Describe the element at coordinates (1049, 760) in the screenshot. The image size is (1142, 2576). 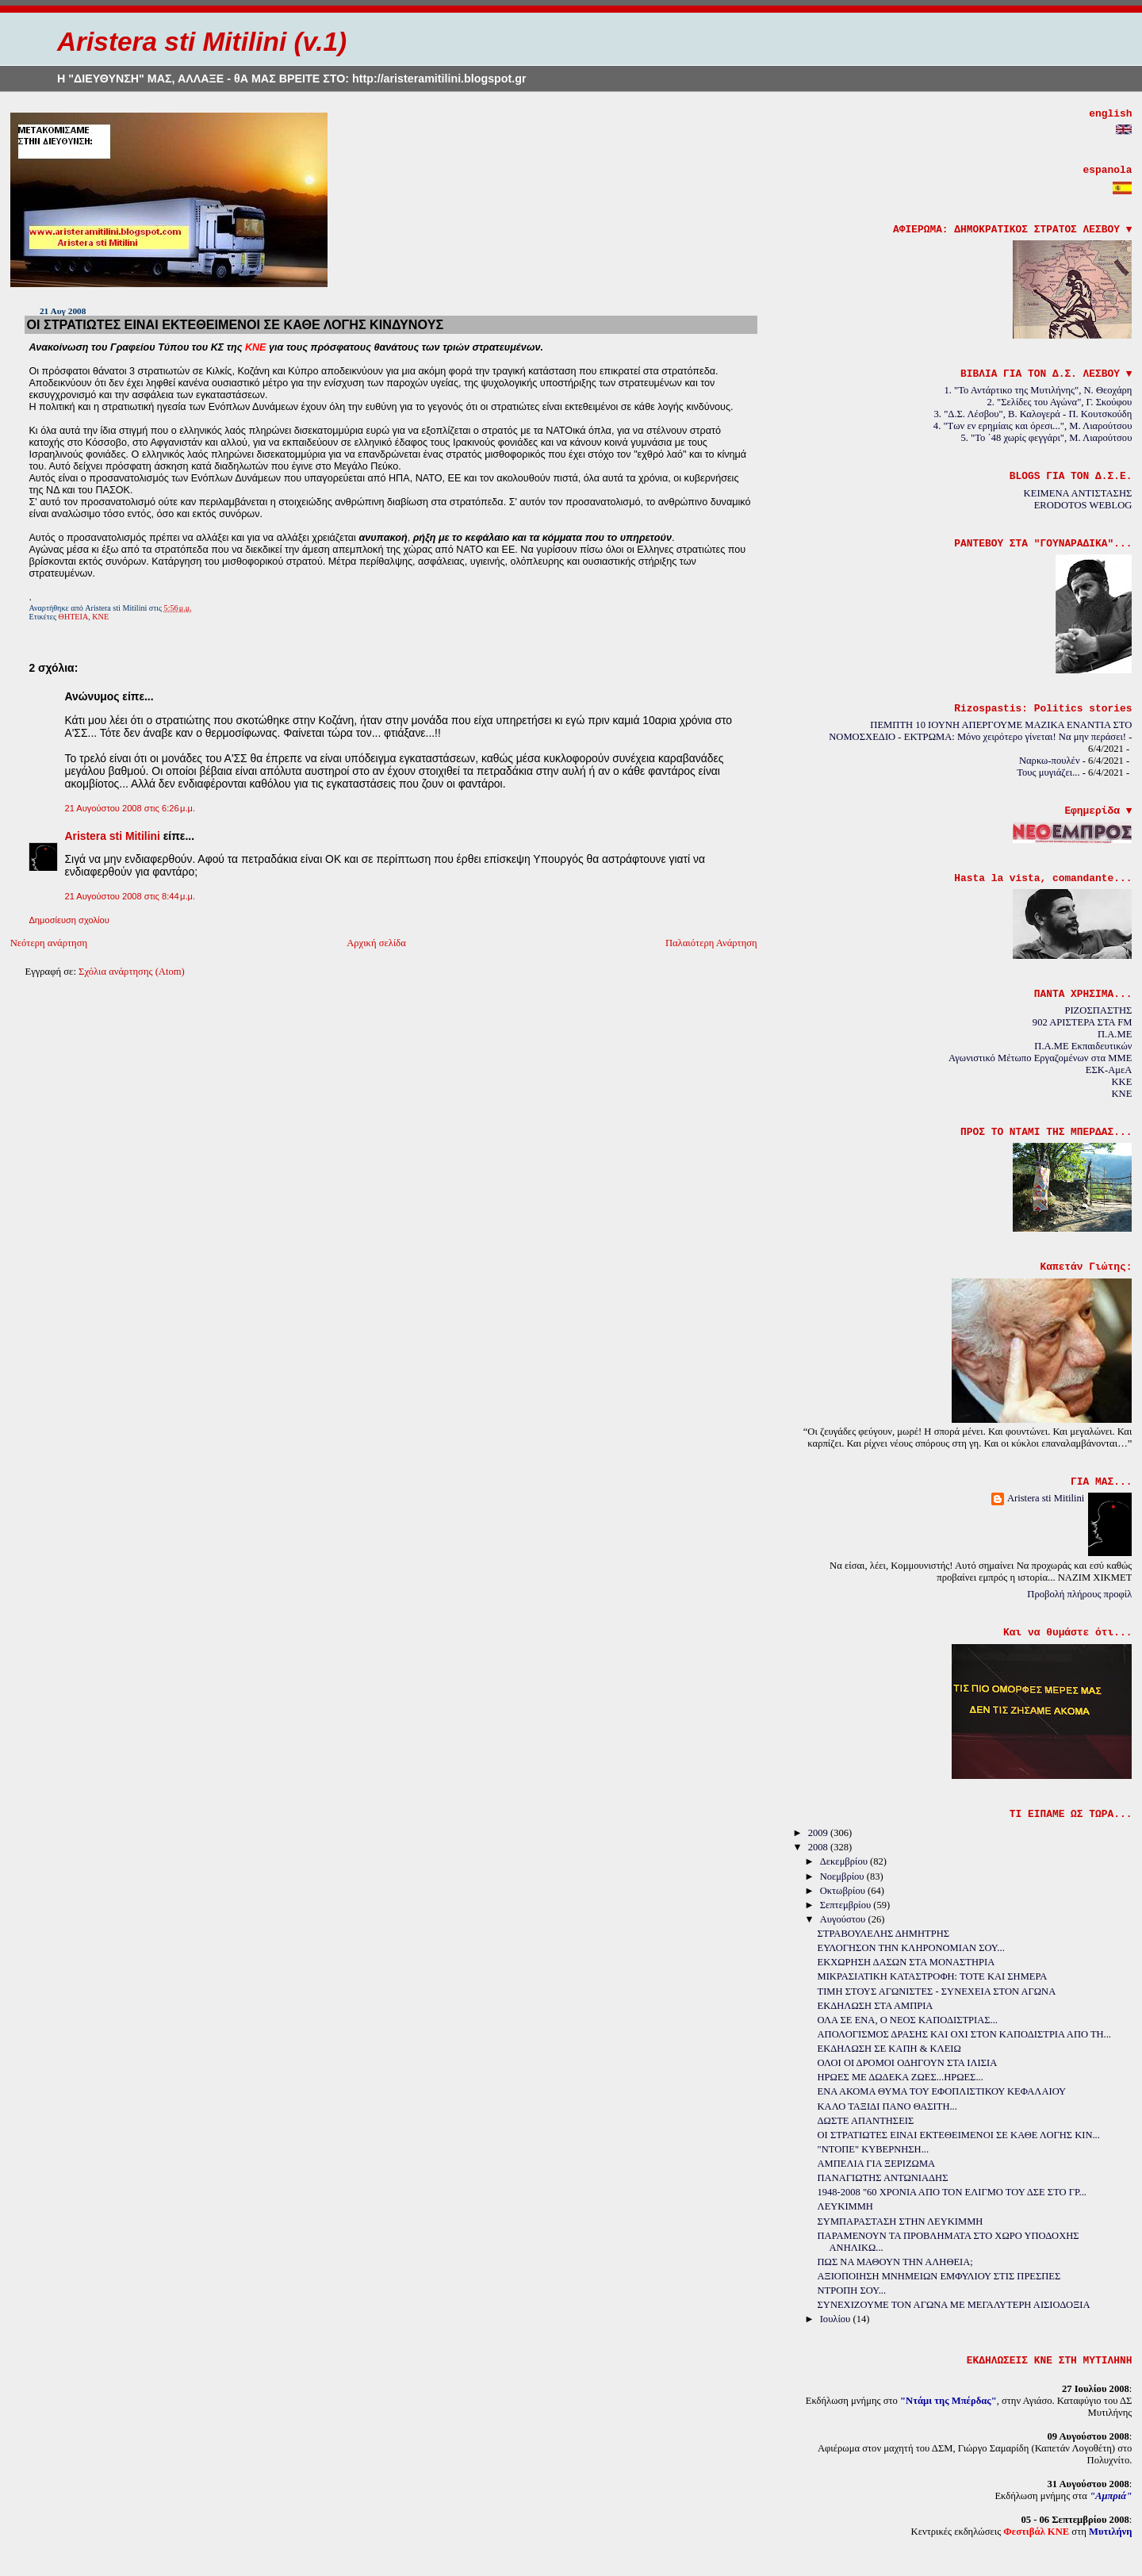
I see `Ναρκω-πουλέν` at that location.